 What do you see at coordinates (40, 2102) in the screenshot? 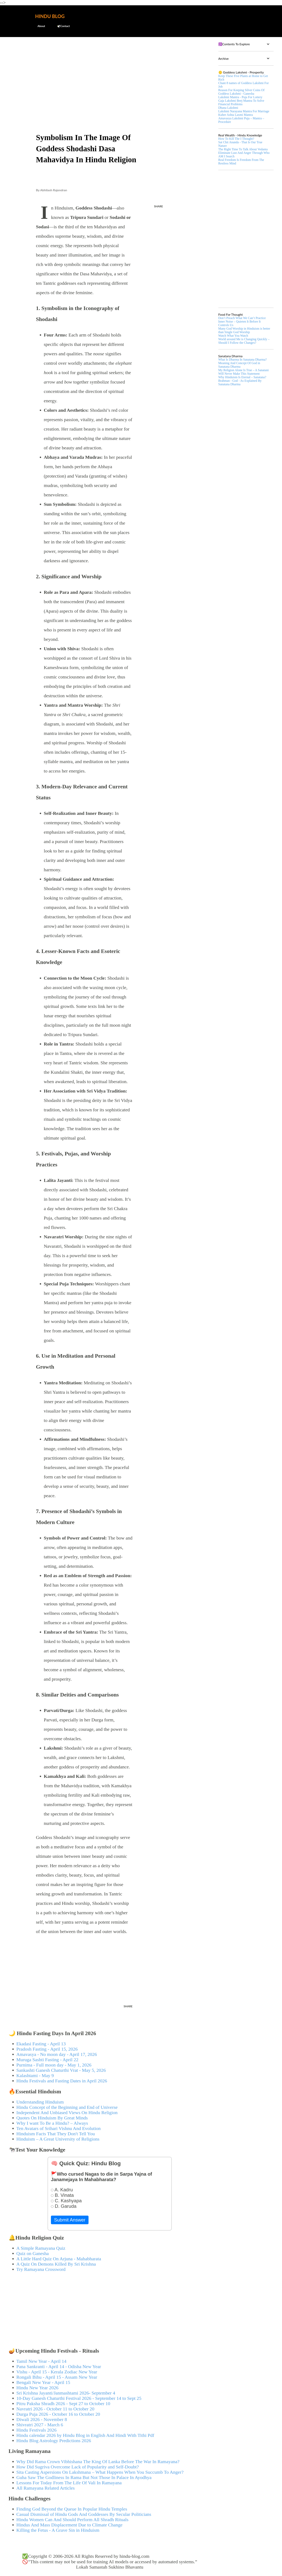
I see `Understanding Hinduism` at bounding box center [40, 2102].